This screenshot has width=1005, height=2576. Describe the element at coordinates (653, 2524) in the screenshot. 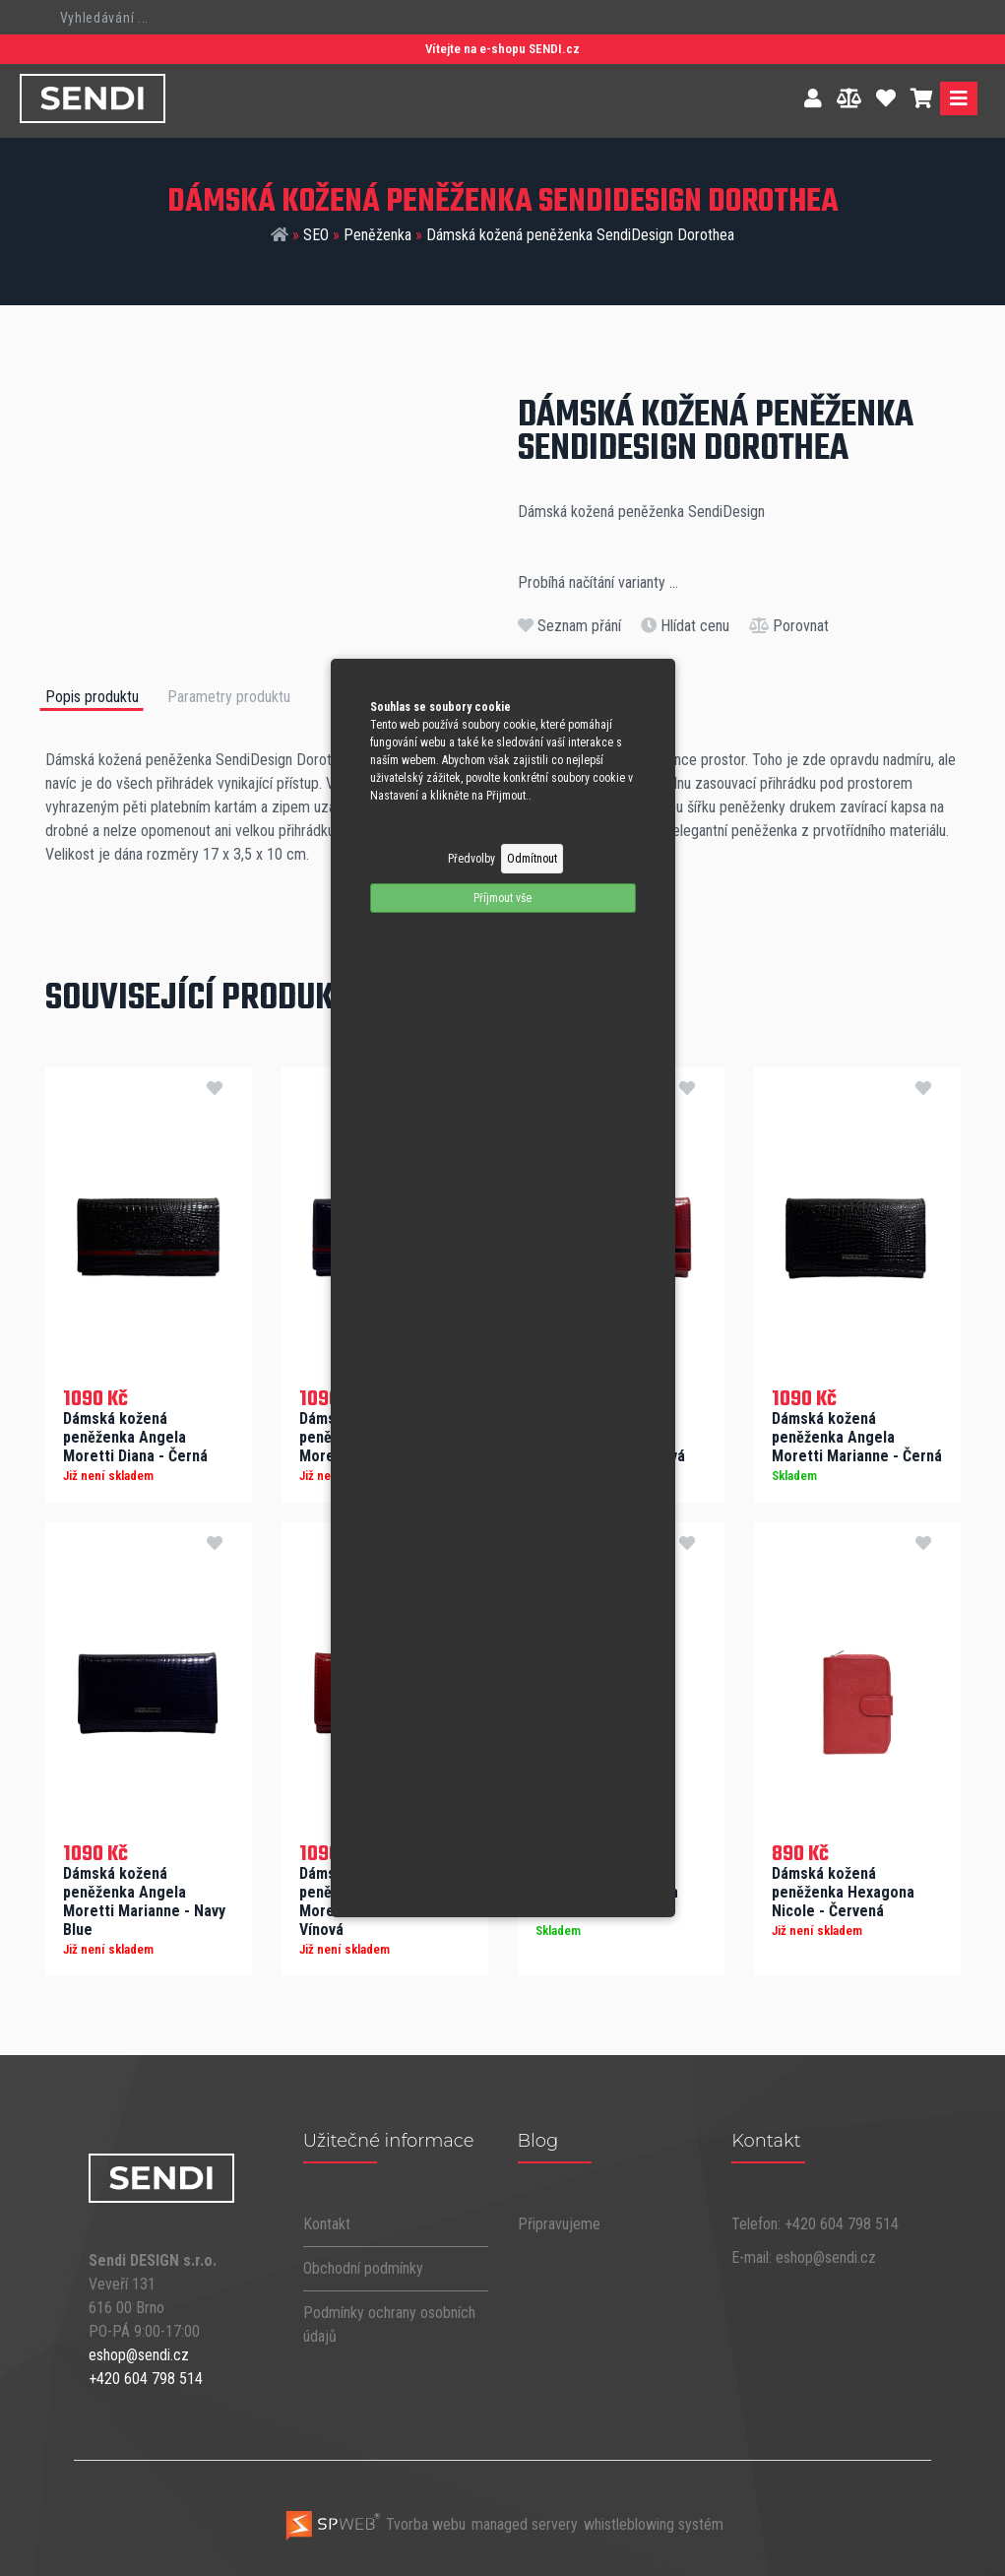

I see `whistleblowing systém` at that location.